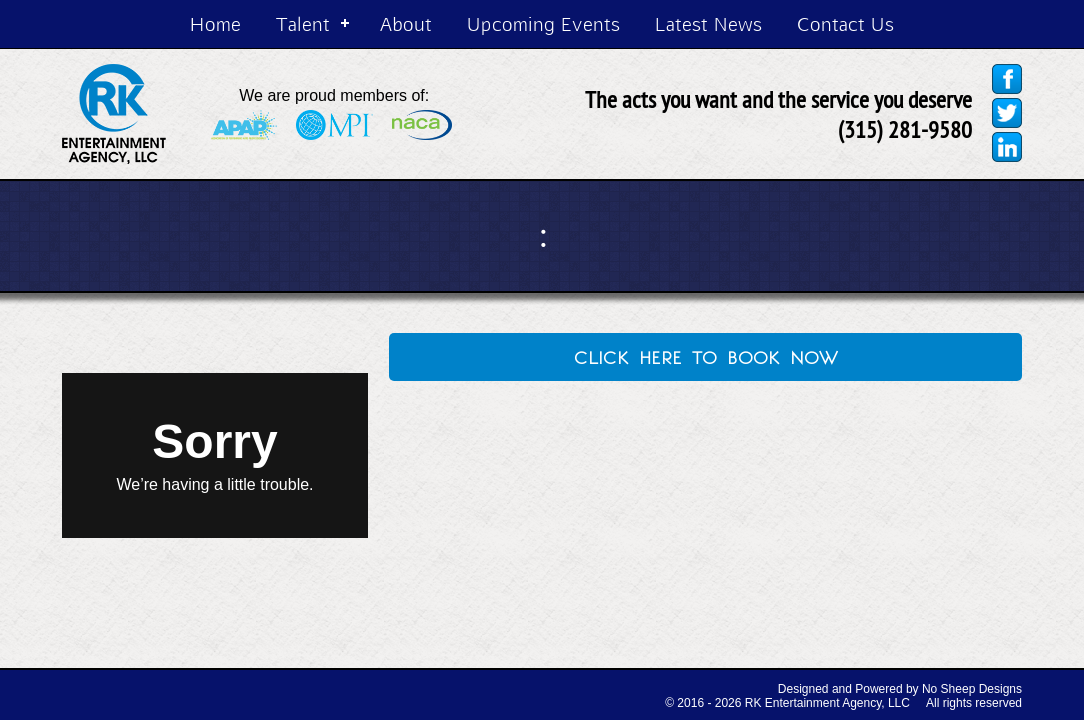  Describe the element at coordinates (303, 23) in the screenshot. I see `Talent` at that location.